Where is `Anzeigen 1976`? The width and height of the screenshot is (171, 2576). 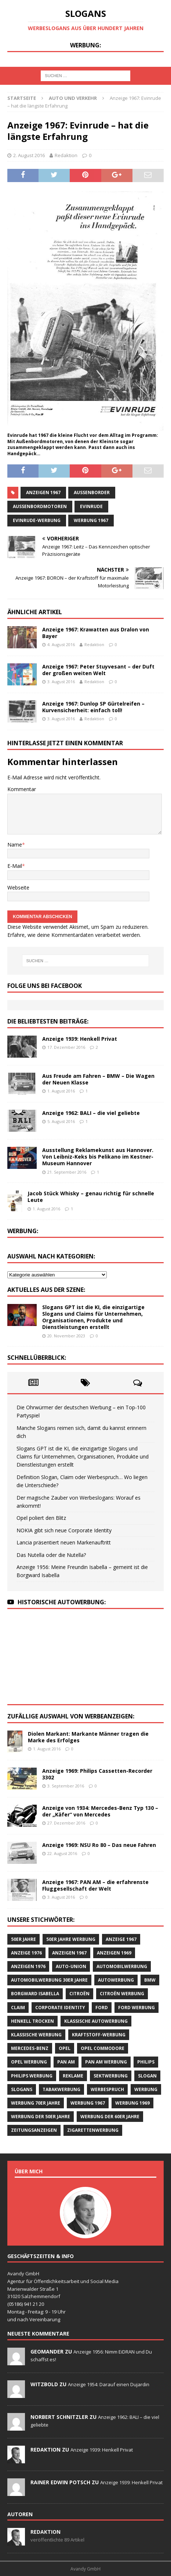 Anzeigen 1976 is located at coordinates (28, 1966).